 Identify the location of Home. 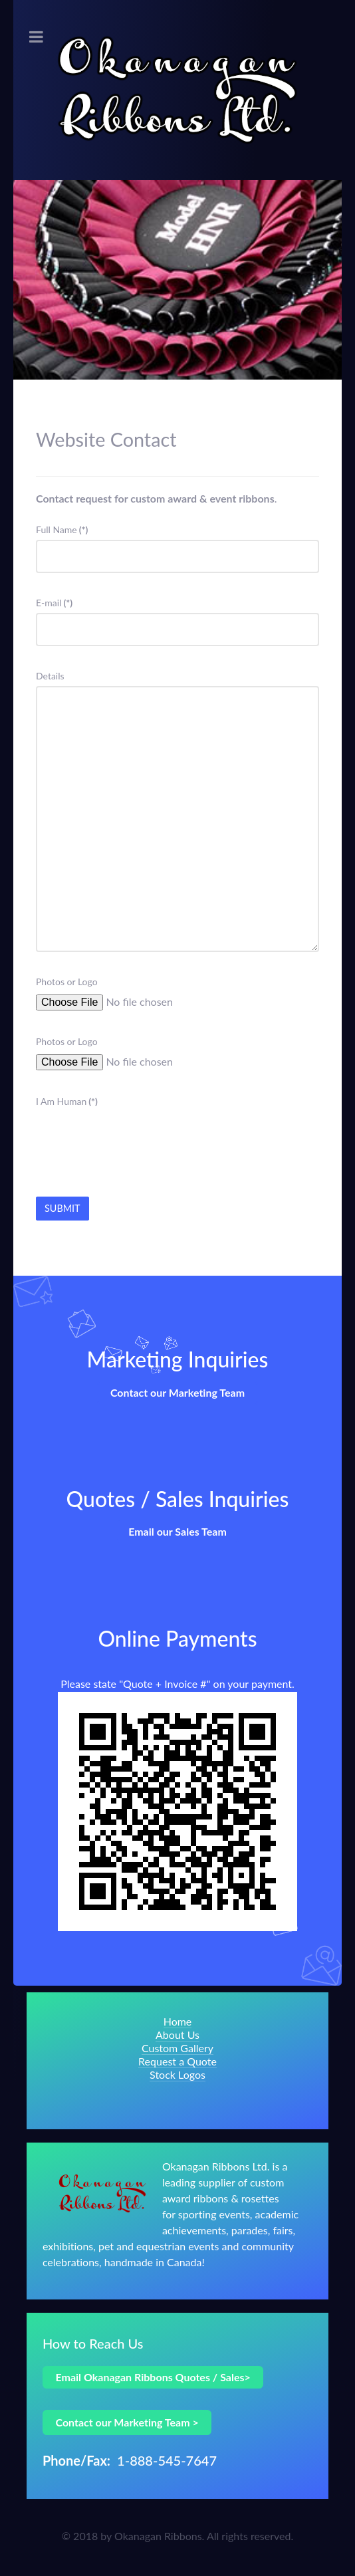
(178, 2021).